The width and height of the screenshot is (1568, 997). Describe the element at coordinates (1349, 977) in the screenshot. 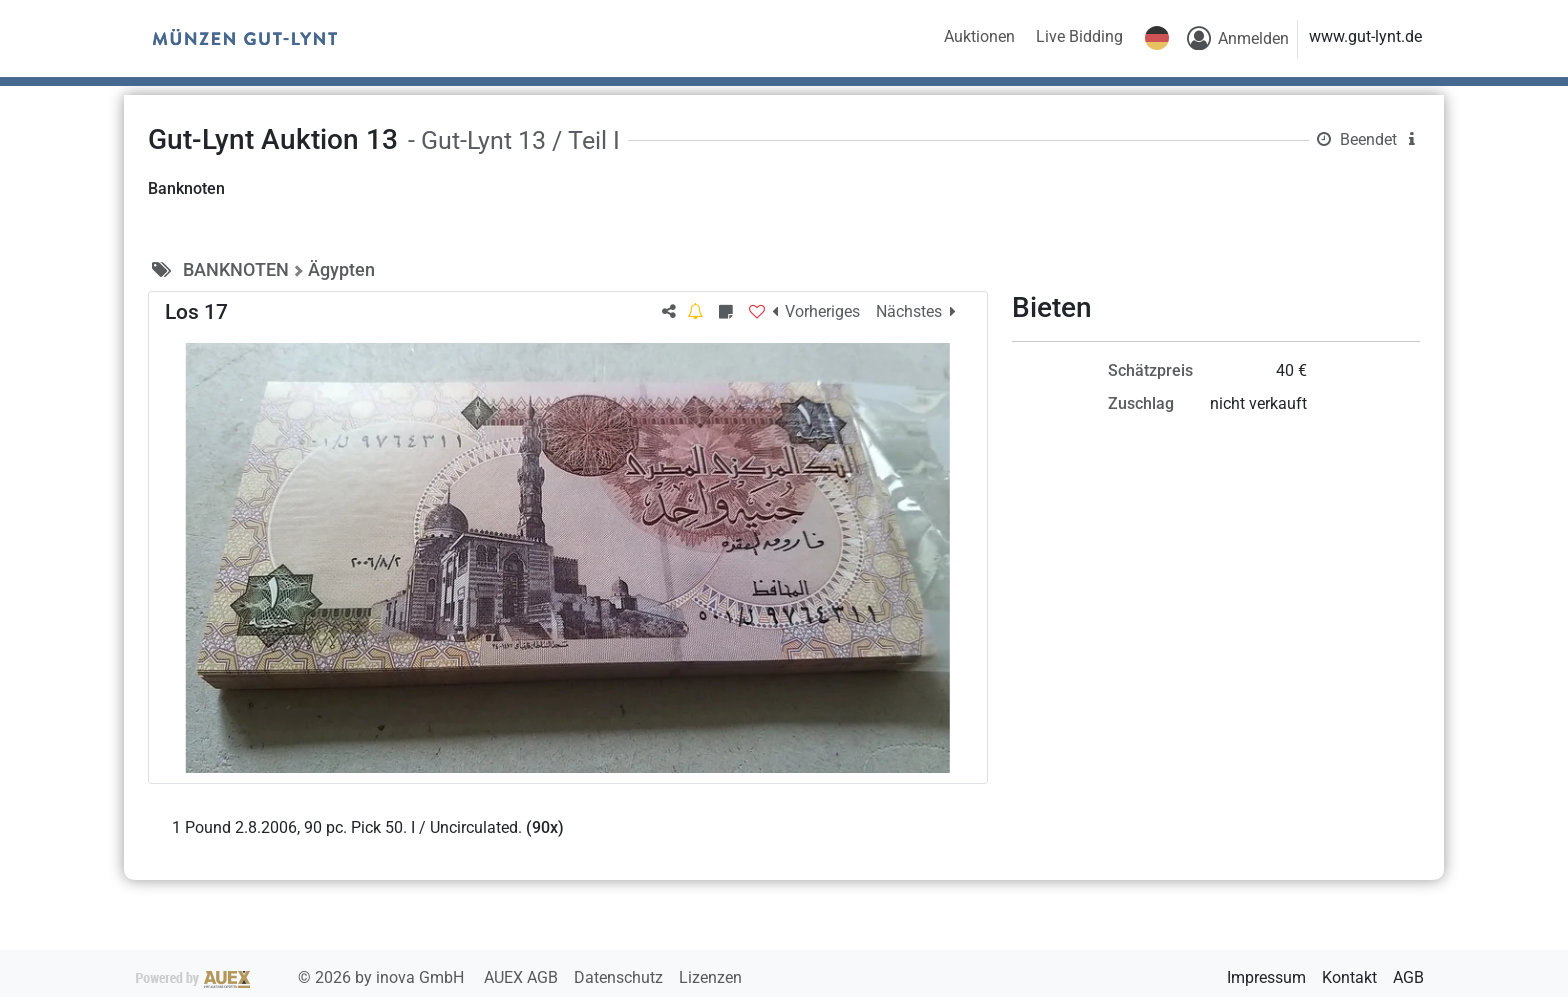

I see `Kontakt` at that location.